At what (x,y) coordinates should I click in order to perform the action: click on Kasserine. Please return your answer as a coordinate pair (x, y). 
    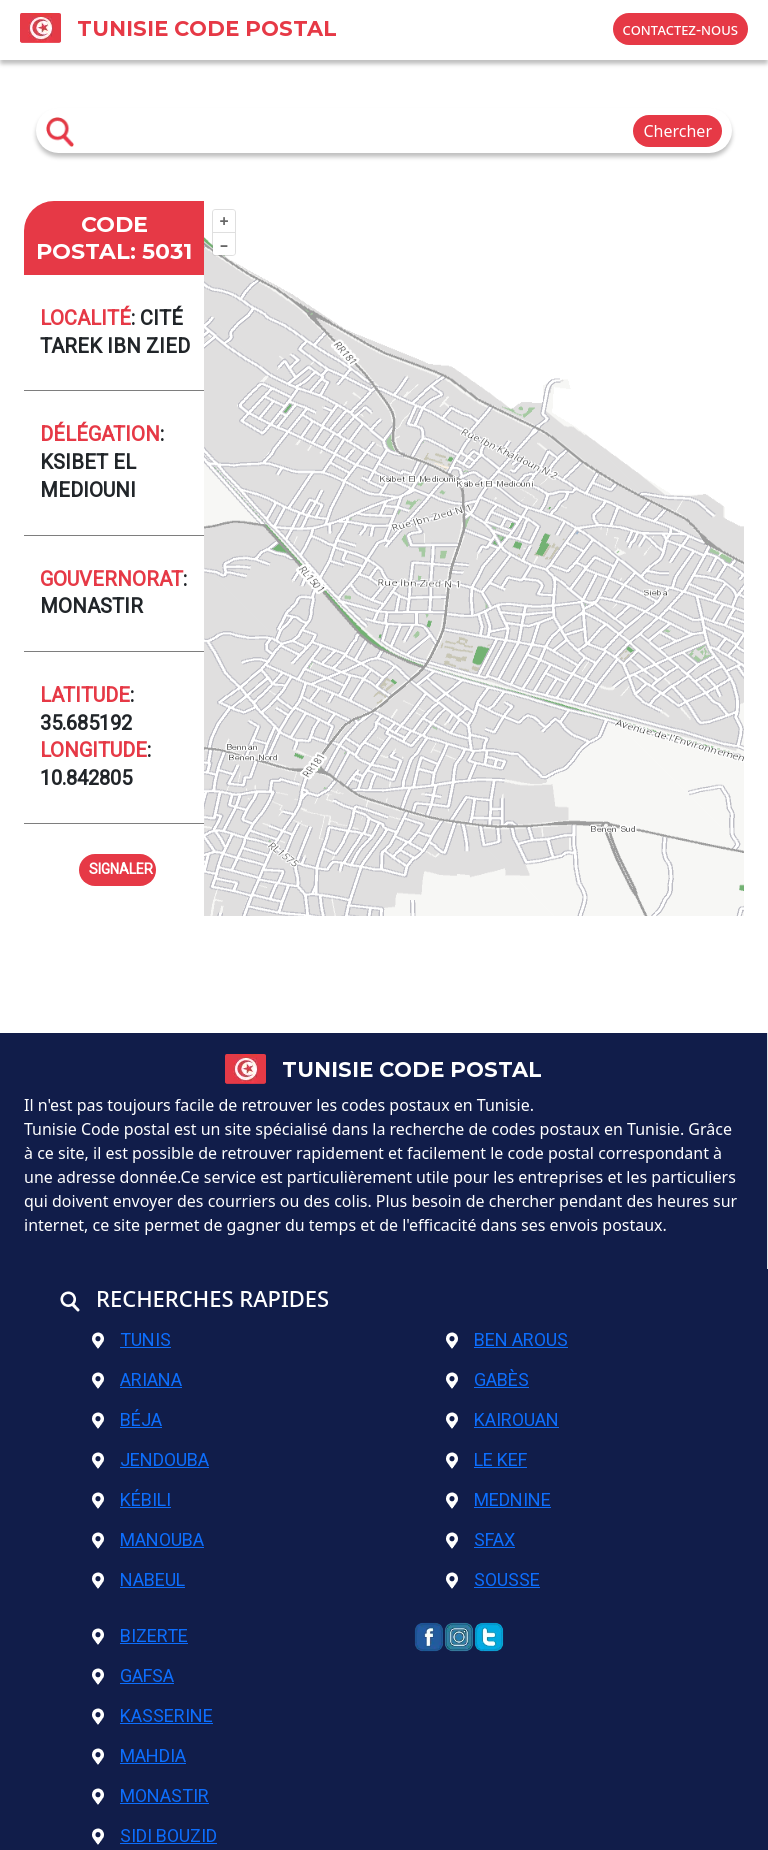
    Looking at the image, I should click on (152, 1715).